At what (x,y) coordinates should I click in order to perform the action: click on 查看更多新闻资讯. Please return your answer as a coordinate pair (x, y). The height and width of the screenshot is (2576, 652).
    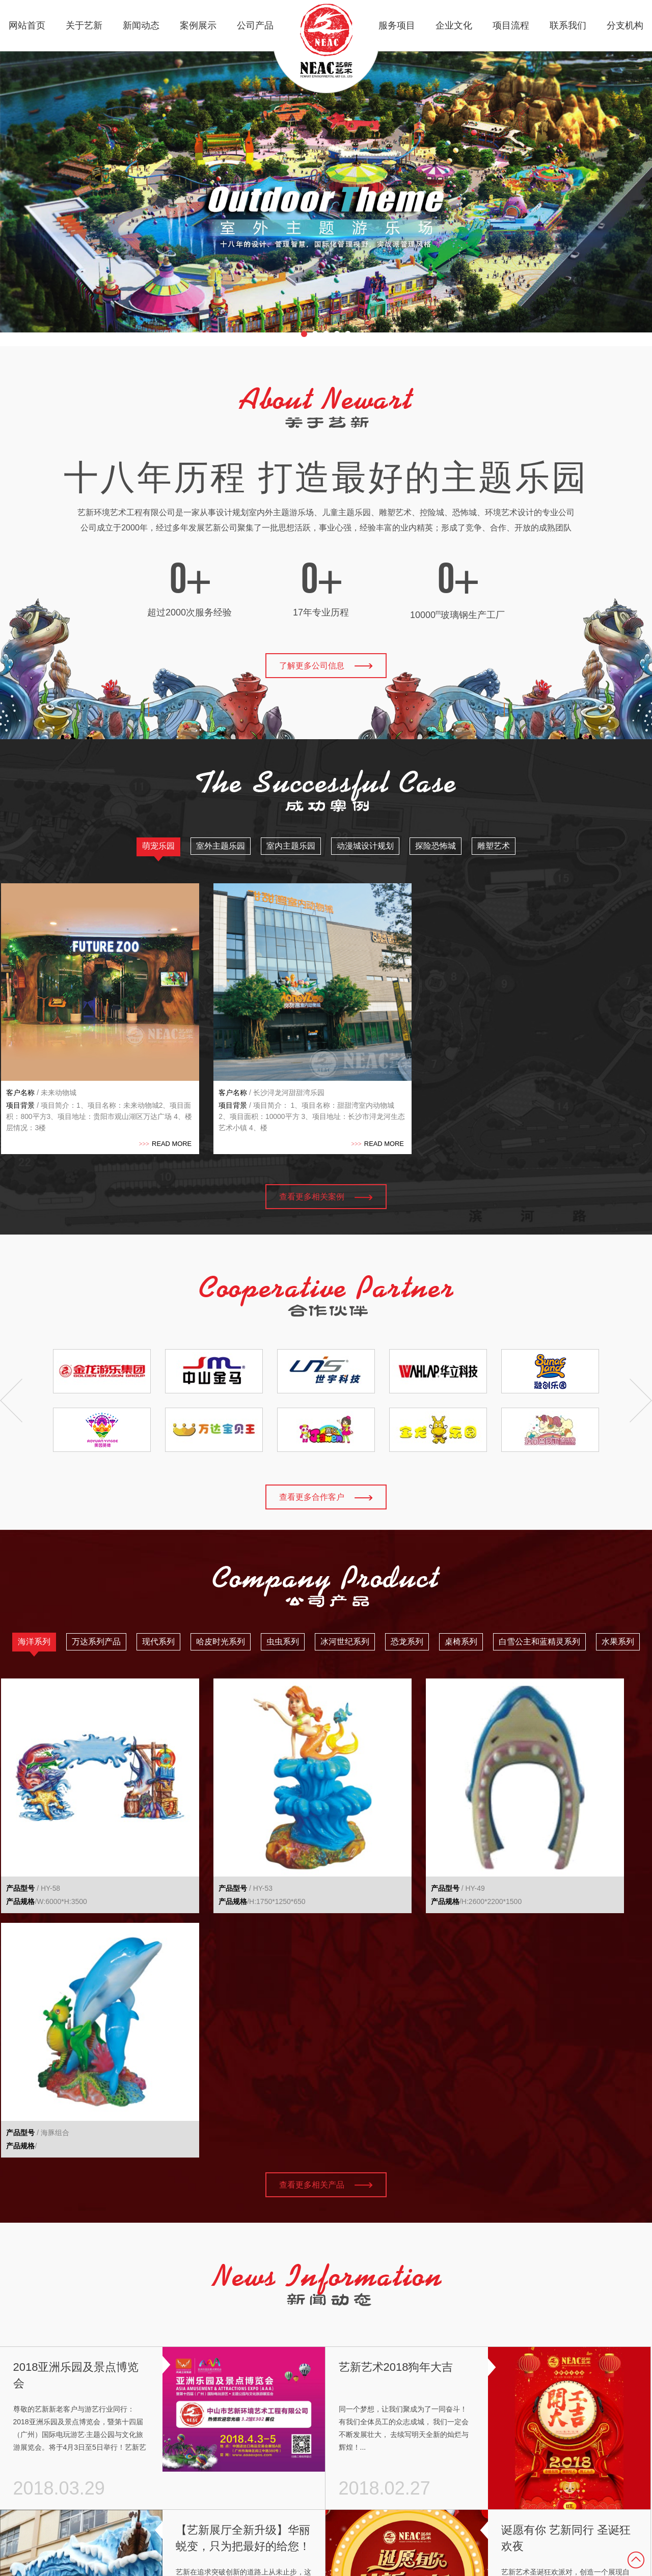
    Looking at the image, I should click on (326, 2382).